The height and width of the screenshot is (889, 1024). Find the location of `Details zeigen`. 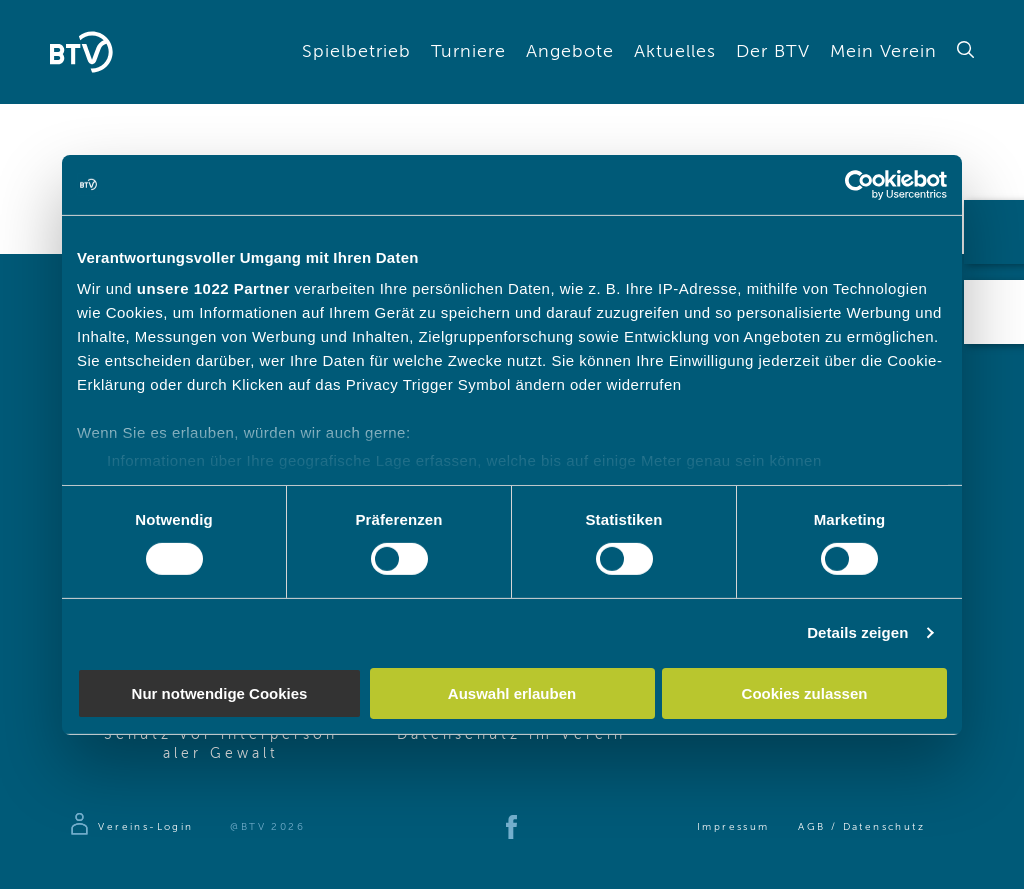

Details zeigen is located at coordinates (857, 632).